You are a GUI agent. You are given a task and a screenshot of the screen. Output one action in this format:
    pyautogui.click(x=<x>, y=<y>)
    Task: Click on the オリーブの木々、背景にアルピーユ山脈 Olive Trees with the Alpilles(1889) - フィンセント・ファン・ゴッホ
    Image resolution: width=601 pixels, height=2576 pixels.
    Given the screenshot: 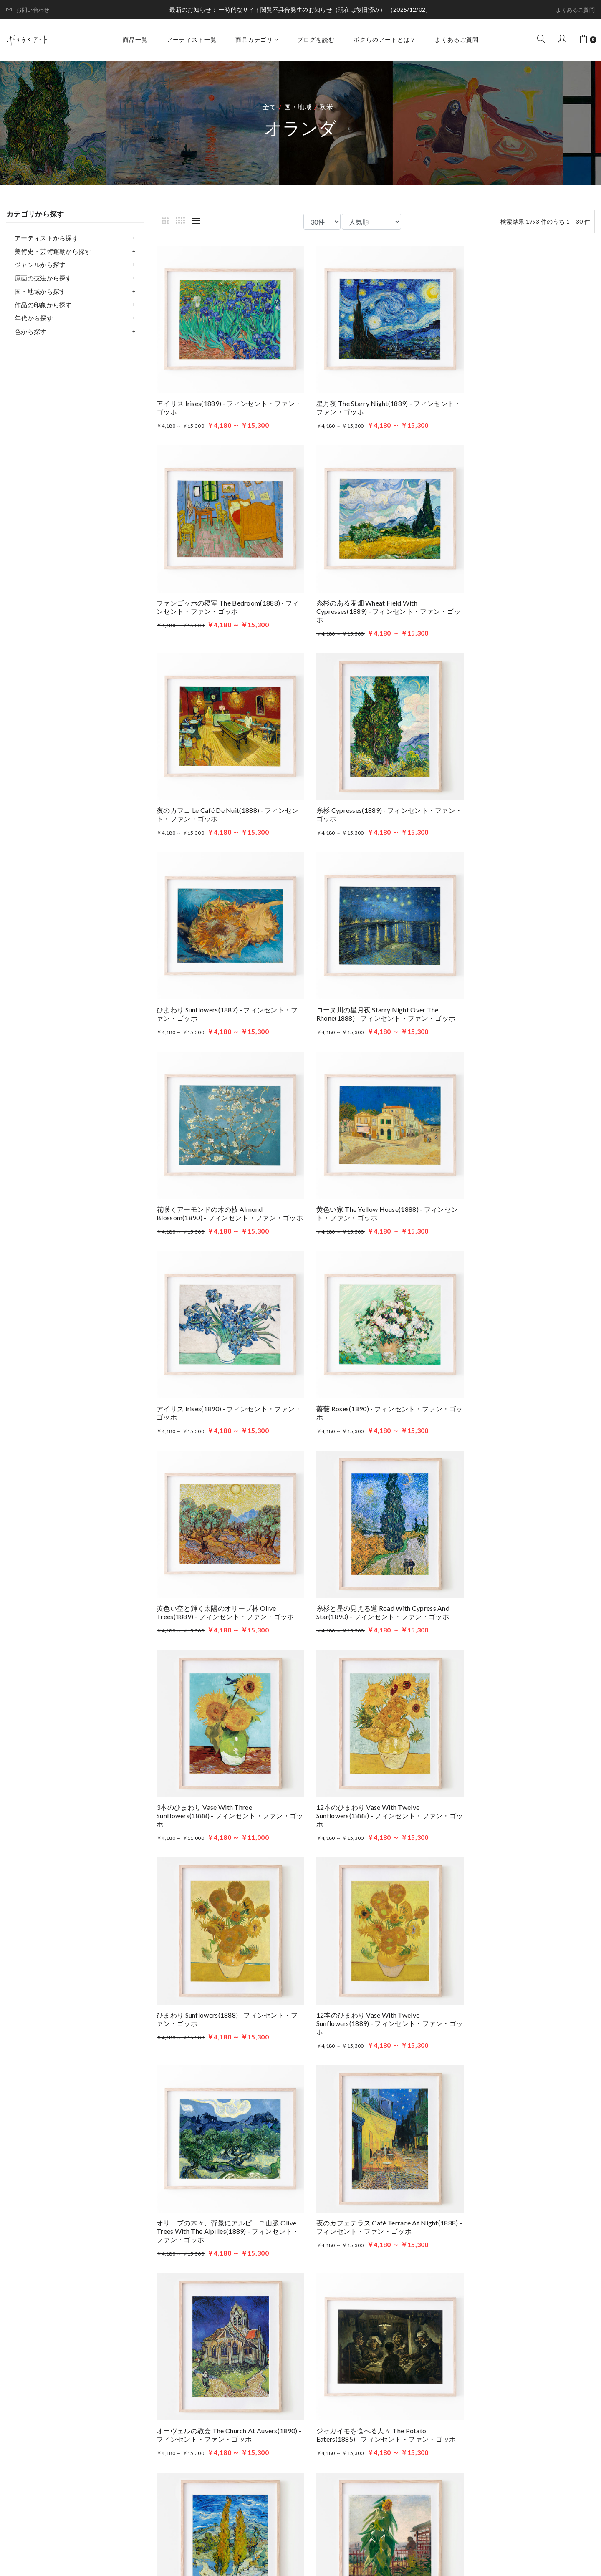 What is the action you would take?
    pyautogui.click(x=223, y=1574)
    